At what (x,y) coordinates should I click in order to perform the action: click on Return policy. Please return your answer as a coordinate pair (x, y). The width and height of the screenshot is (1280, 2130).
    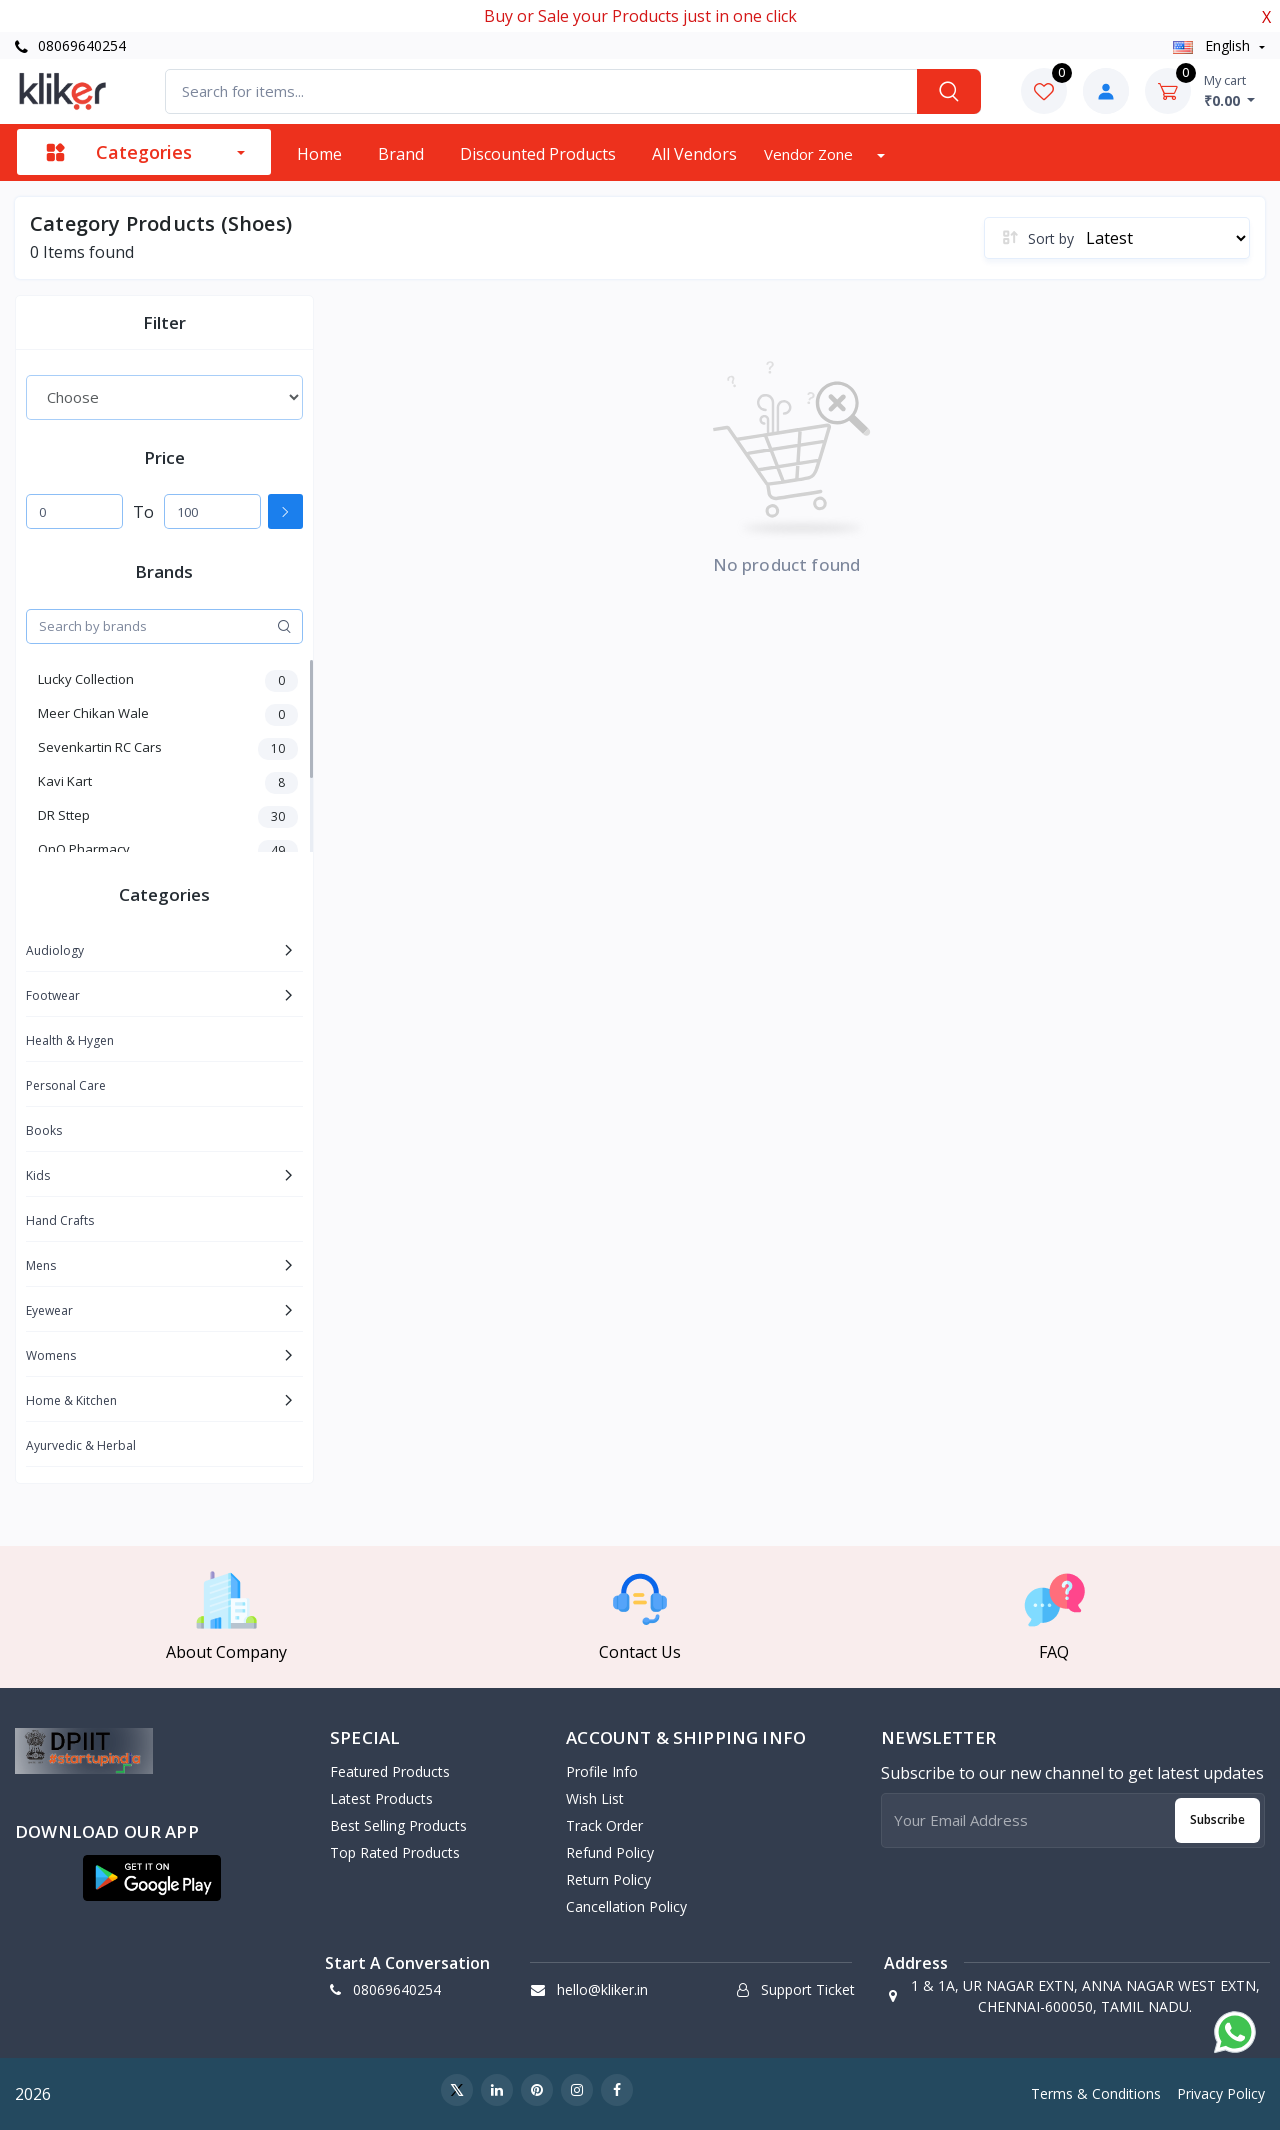
    Looking at the image, I should click on (608, 1879).